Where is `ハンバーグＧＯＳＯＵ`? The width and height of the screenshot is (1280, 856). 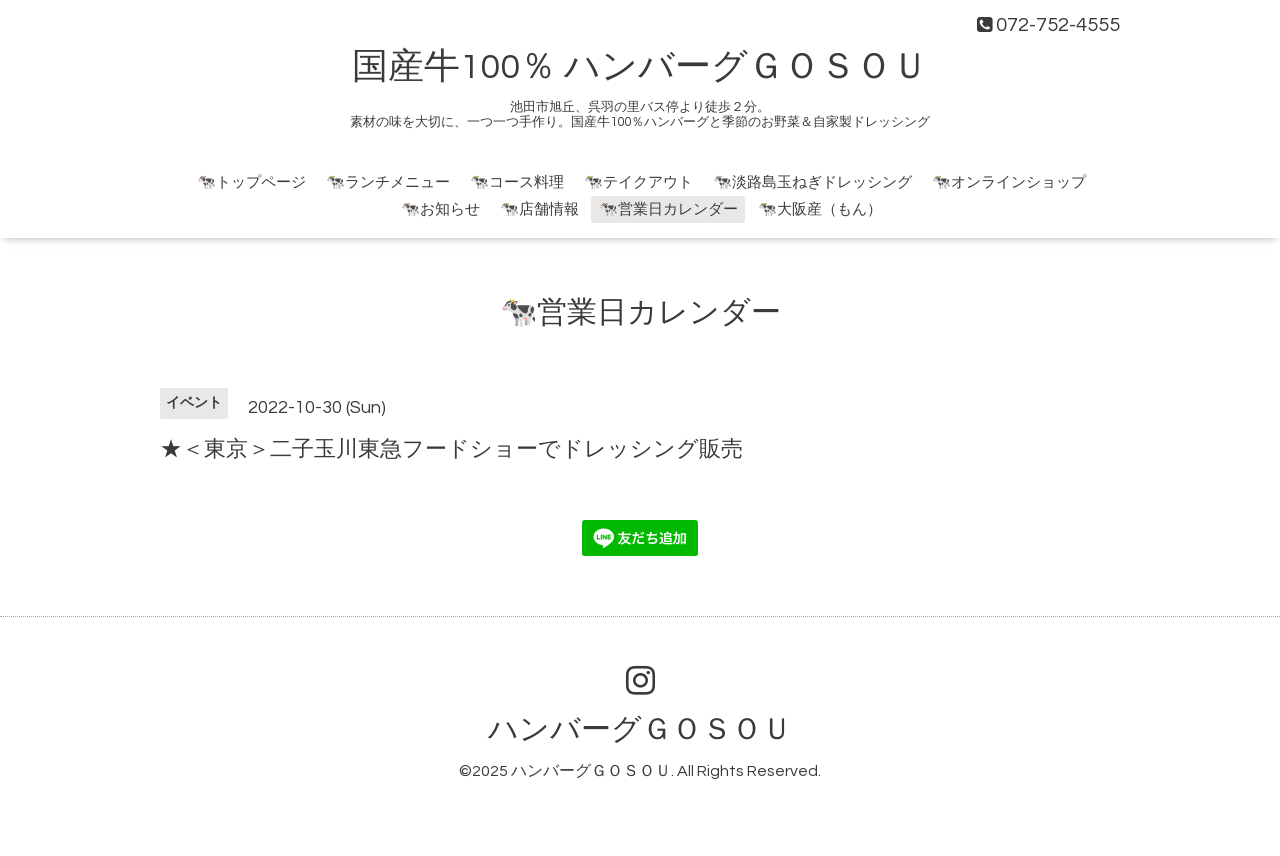 ハンバーグＧＯＳＯＵ is located at coordinates (640, 729).